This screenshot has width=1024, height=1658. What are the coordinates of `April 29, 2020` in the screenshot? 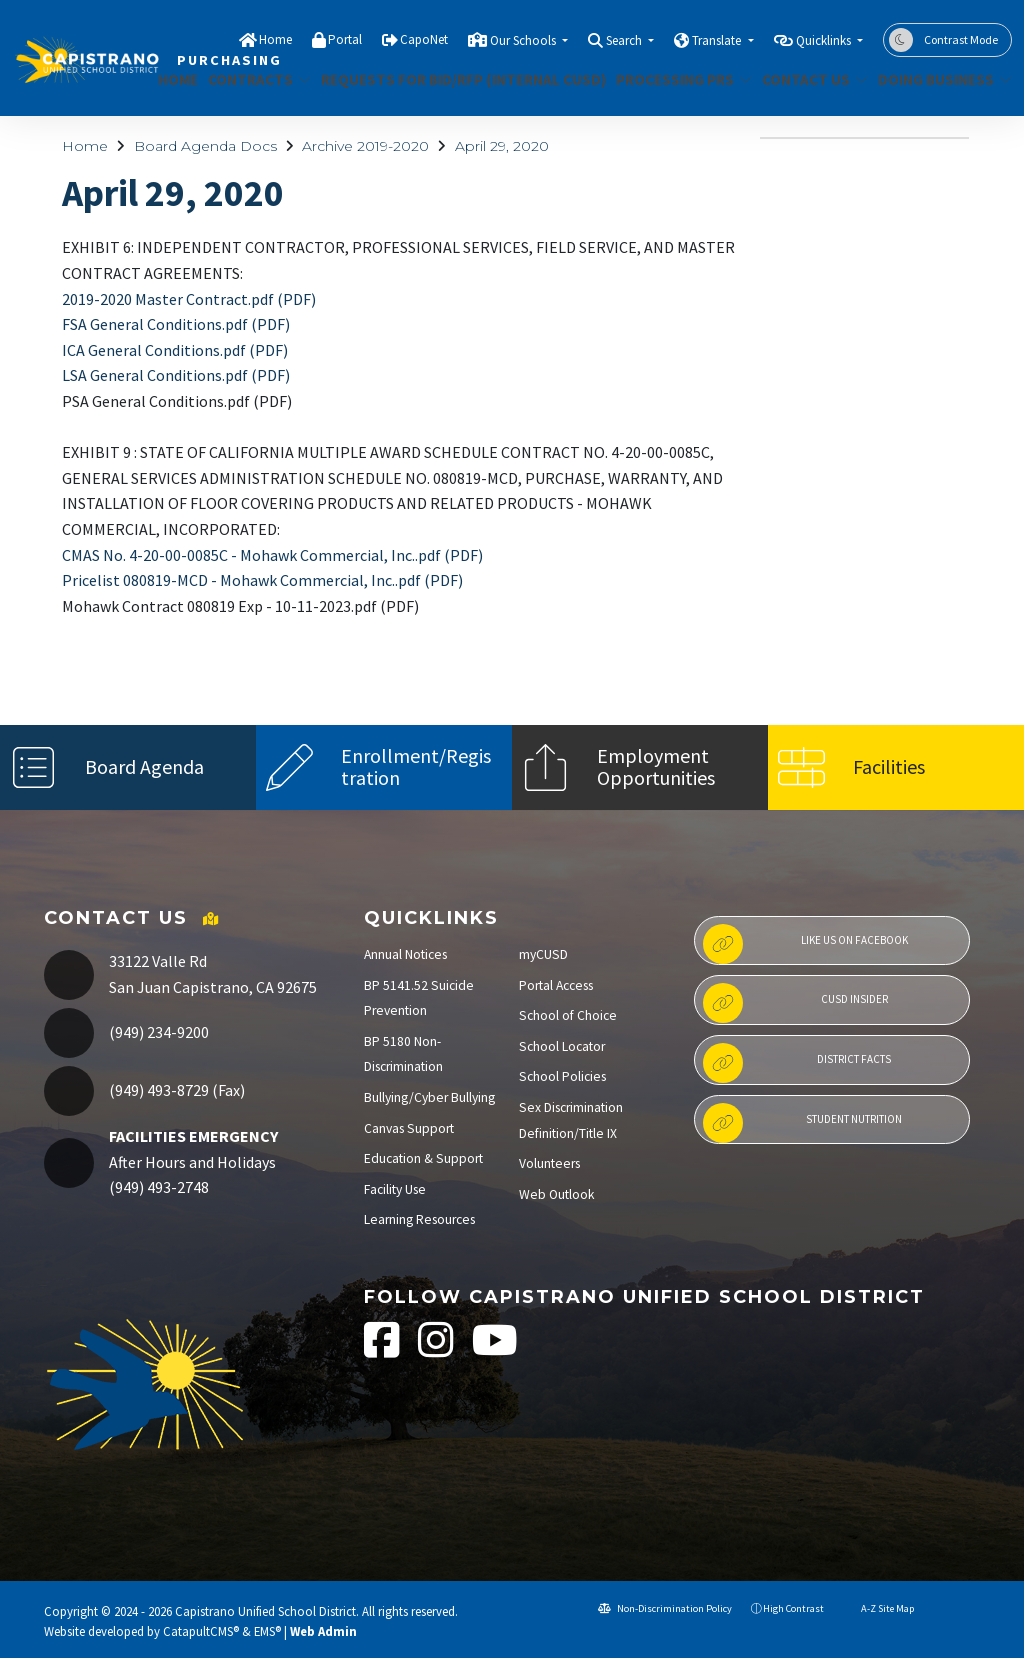 It's located at (502, 146).